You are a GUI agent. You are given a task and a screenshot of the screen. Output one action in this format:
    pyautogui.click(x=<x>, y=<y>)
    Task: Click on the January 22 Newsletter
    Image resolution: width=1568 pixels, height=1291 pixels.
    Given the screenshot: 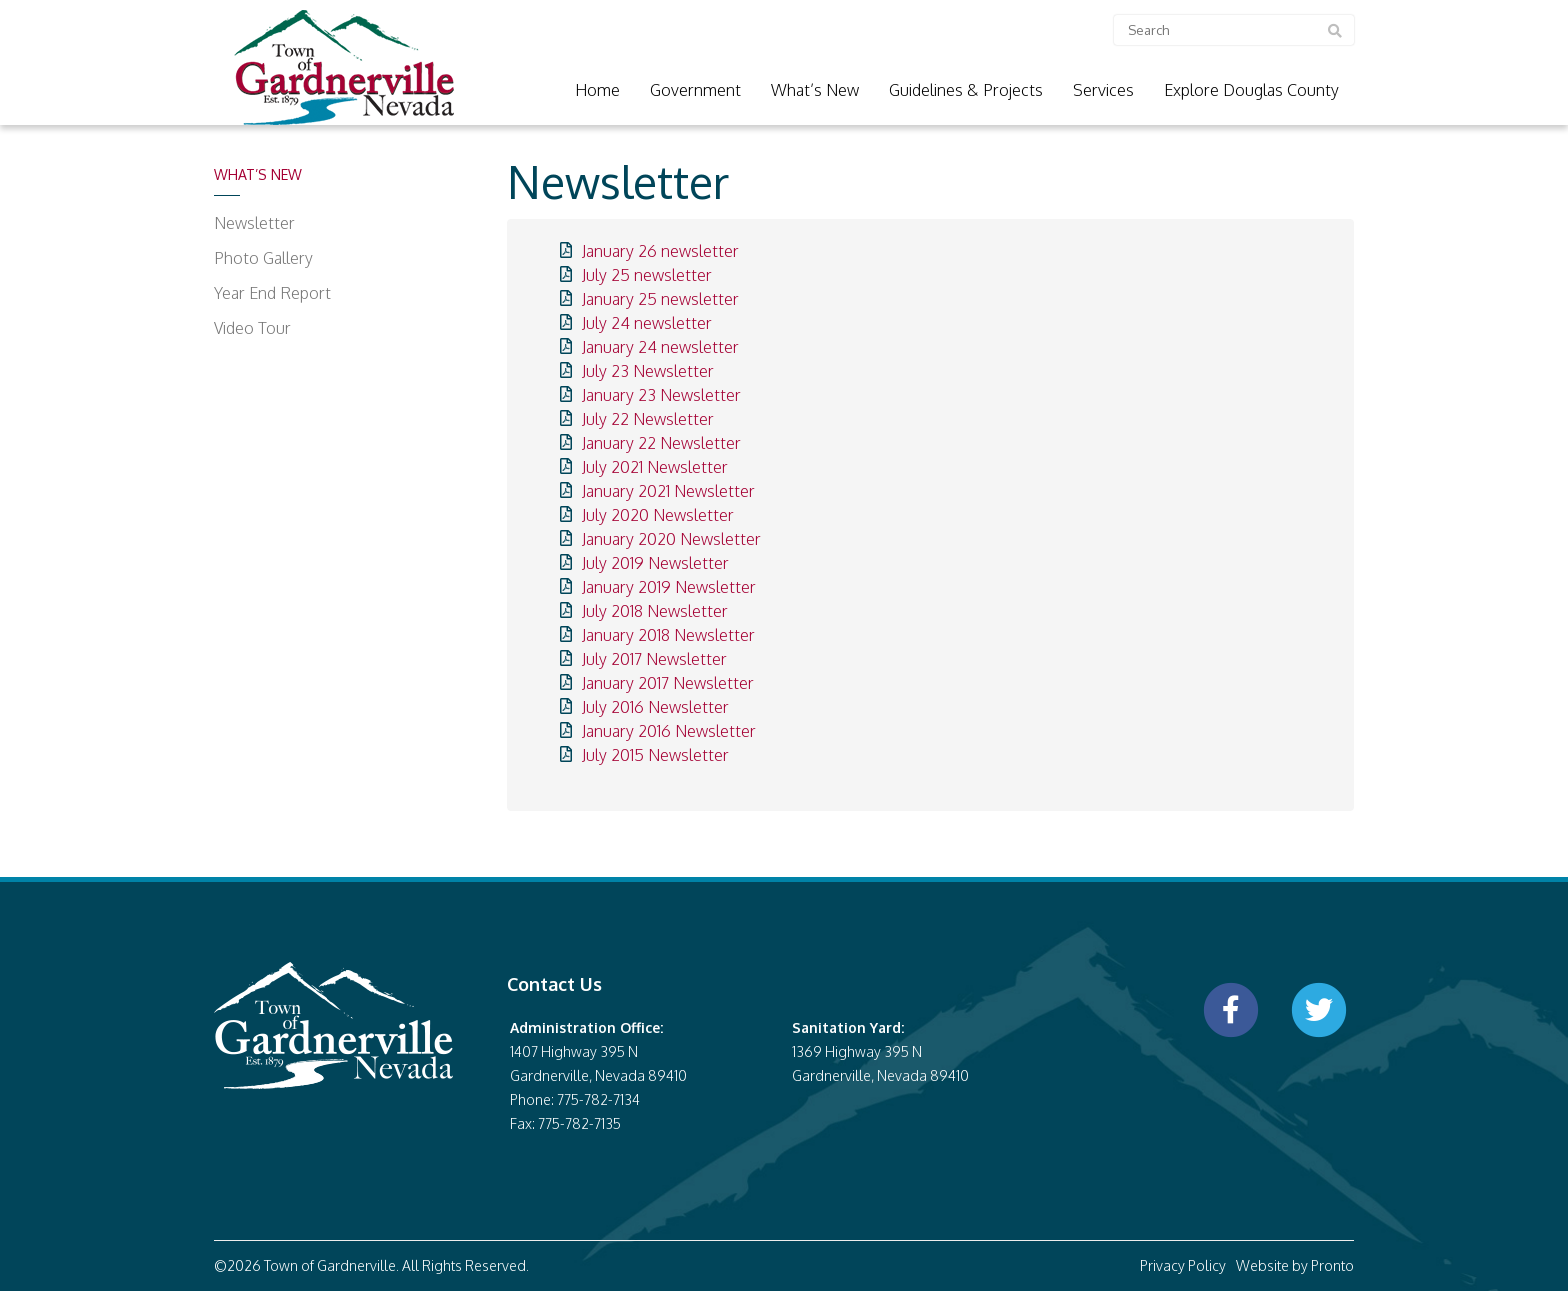 What is the action you would take?
    pyautogui.click(x=661, y=443)
    